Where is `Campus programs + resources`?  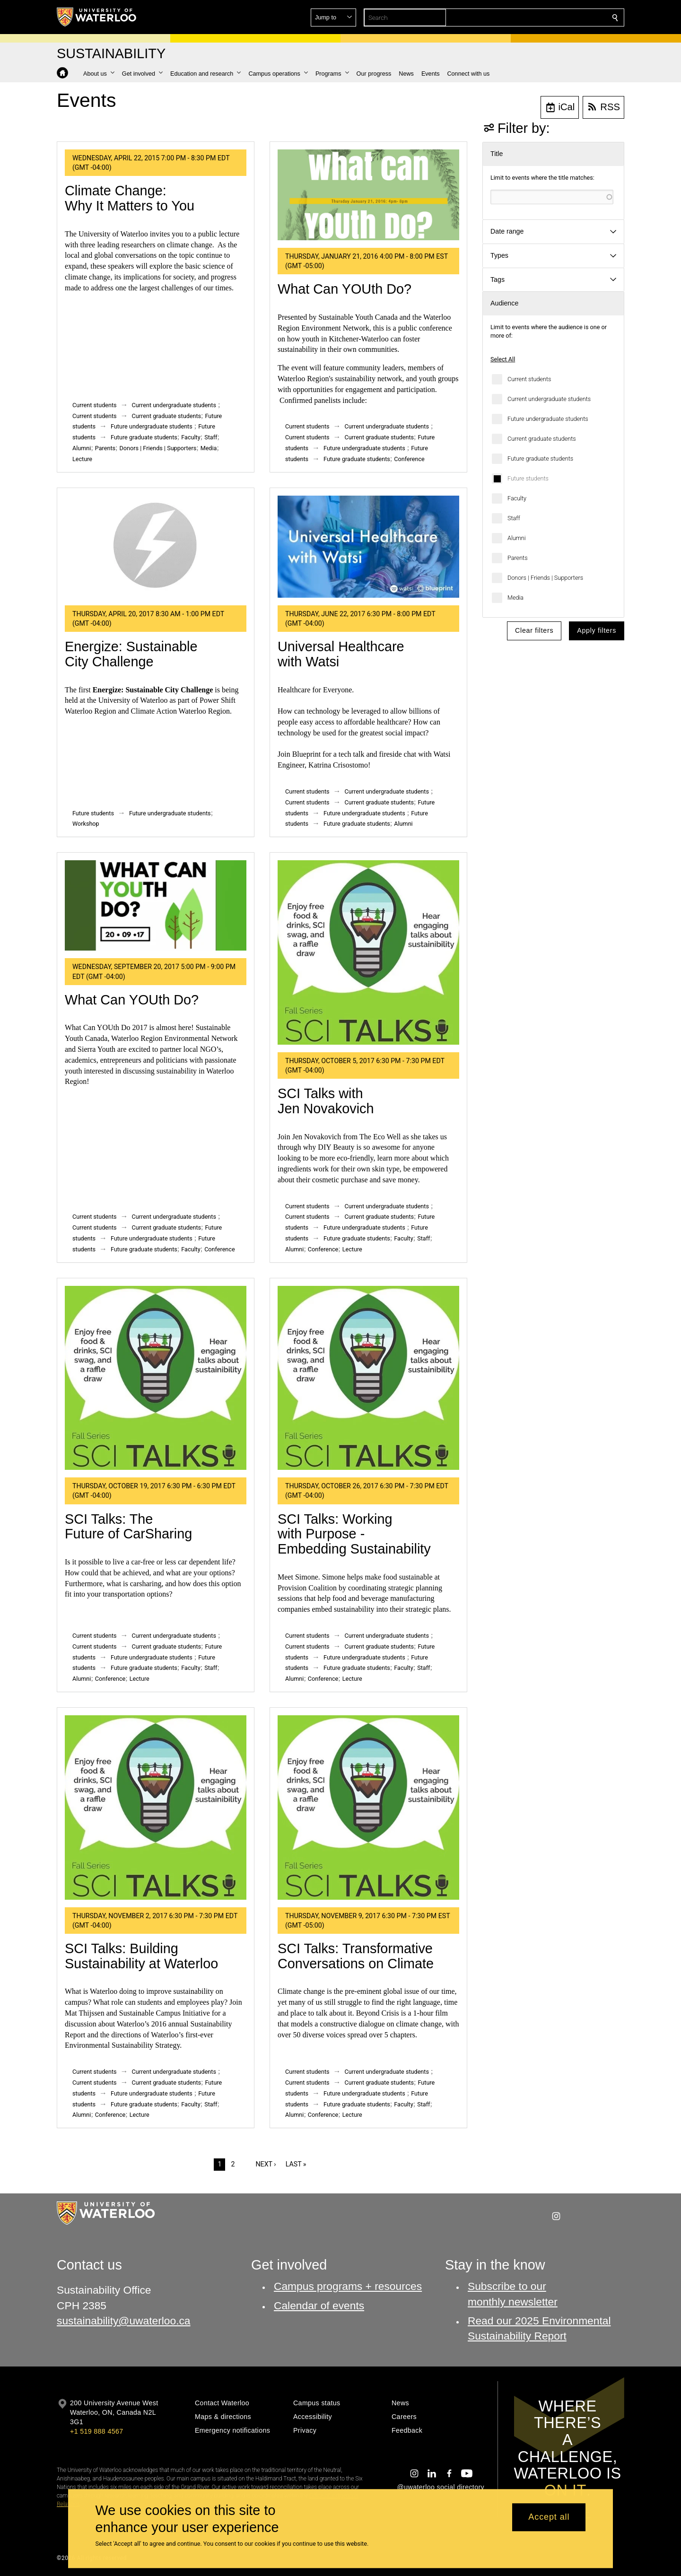 Campus programs + resources is located at coordinates (348, 2286).